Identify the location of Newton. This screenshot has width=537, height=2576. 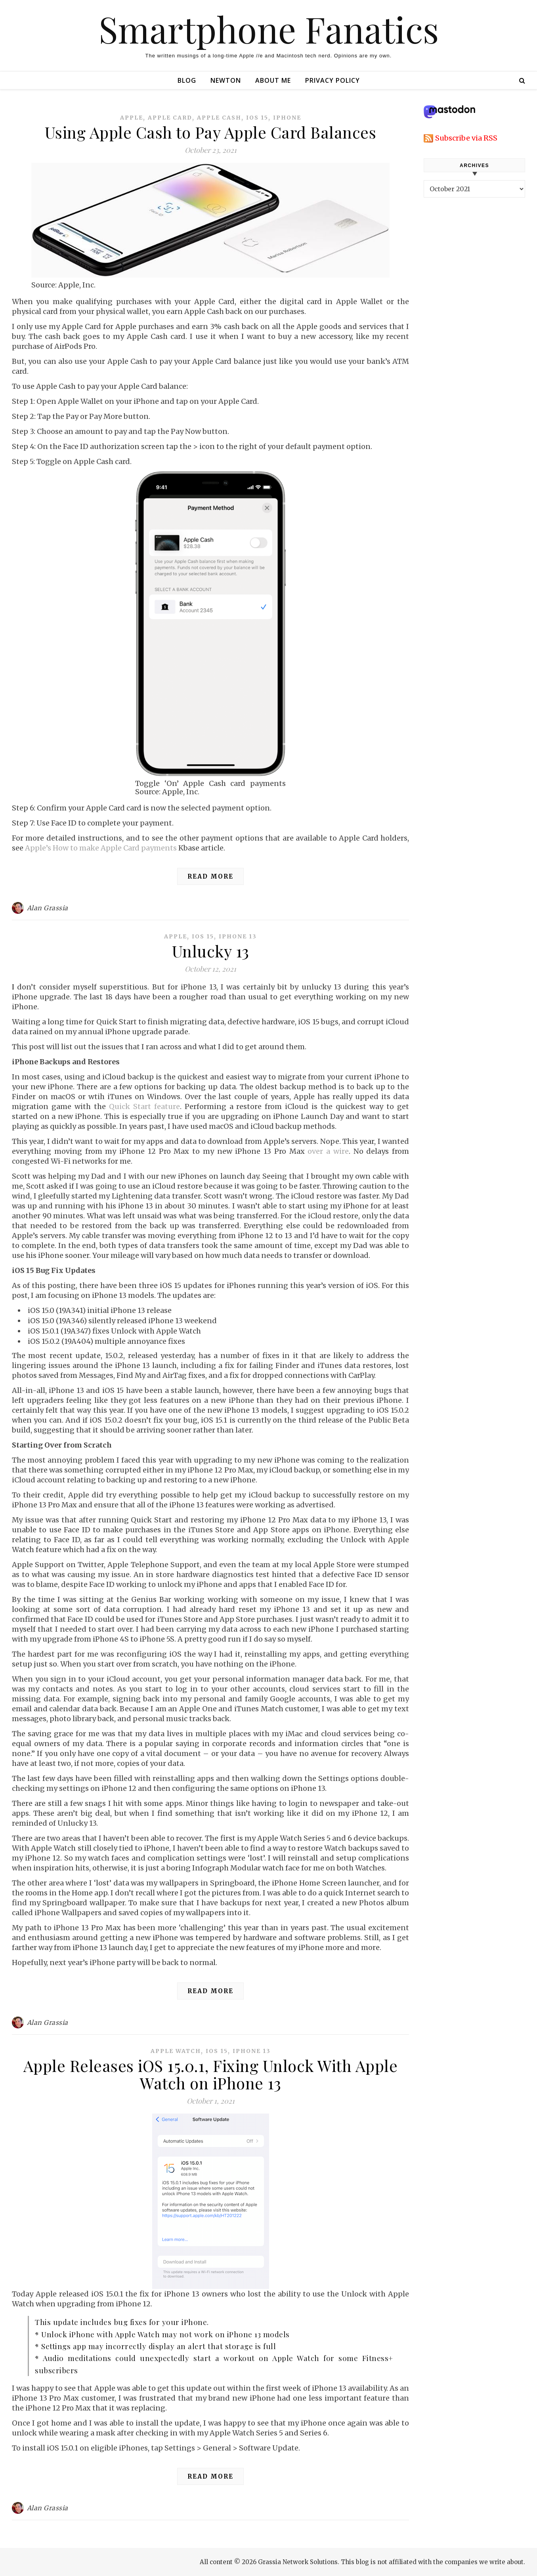
(225, 80).